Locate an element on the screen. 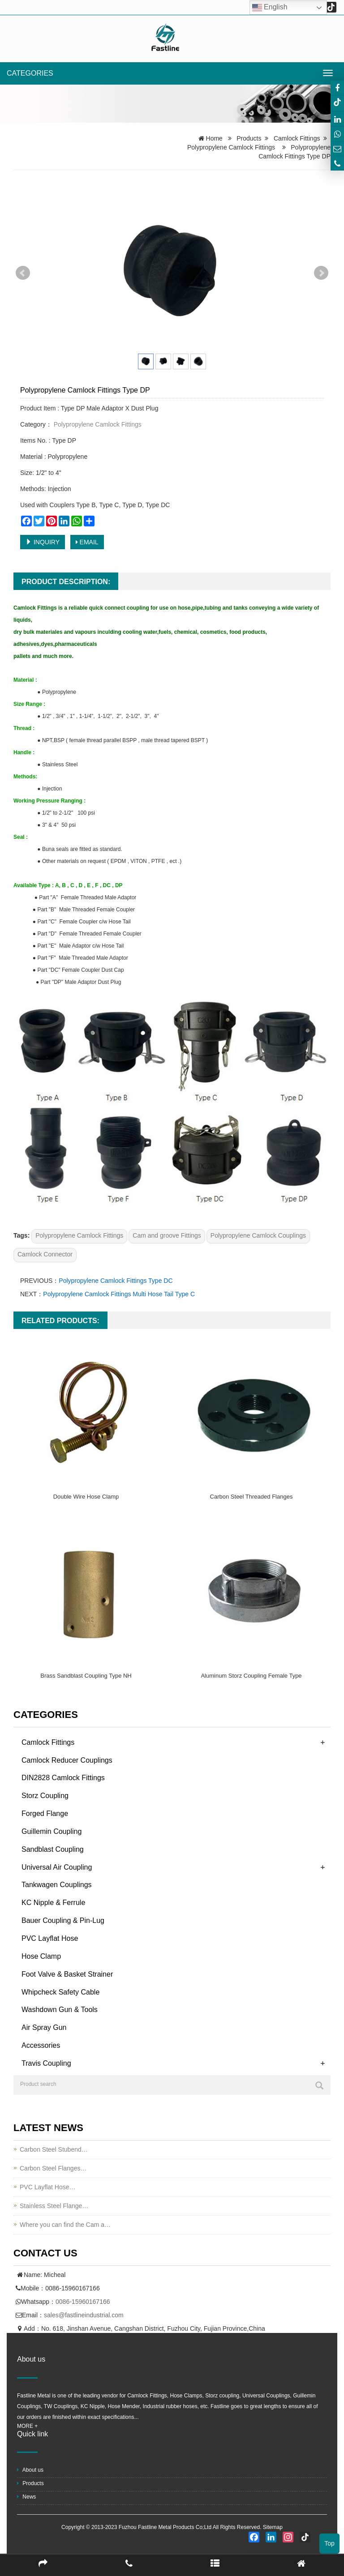  Air Spray Gun is located at coordinates (44, 2027).